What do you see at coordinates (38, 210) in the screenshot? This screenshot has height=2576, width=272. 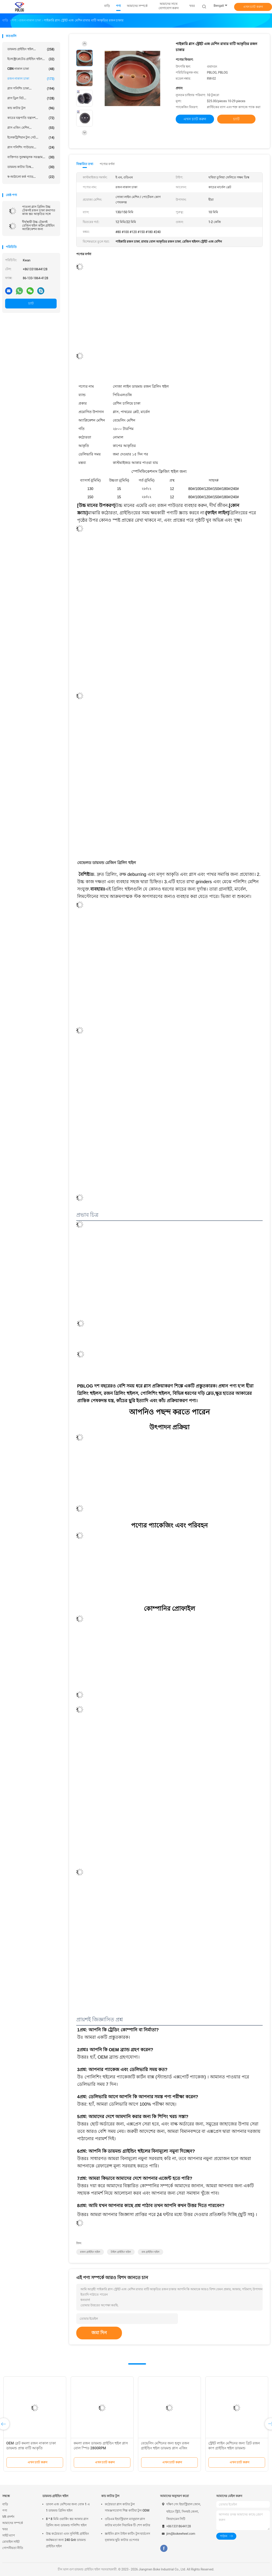 I see `পাতলা গ্লাস গ্রিলিং উচ্চ টেকসই রজন চাকা ক্রমাগত কাজ স্তর আকৃতির সঙ্গে` at bounding box center [38, 210].